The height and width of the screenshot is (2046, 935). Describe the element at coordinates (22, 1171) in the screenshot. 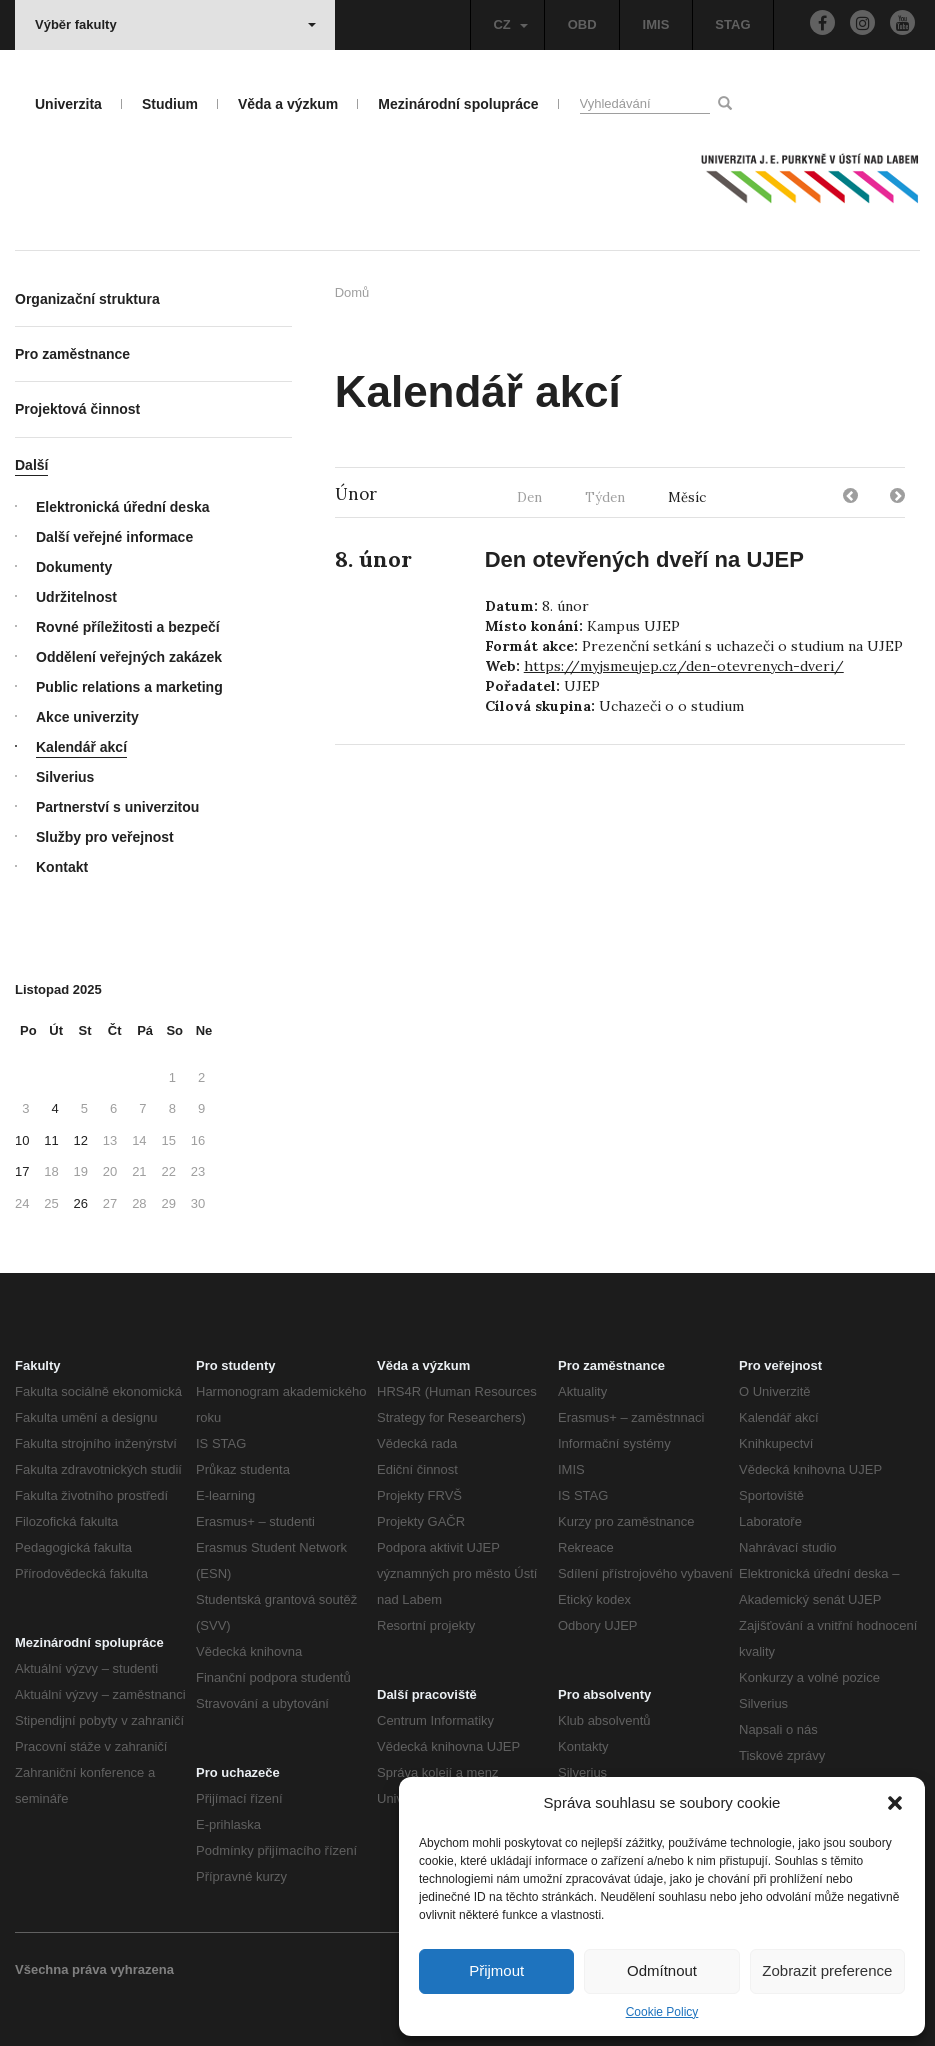

I see `17` at that location.